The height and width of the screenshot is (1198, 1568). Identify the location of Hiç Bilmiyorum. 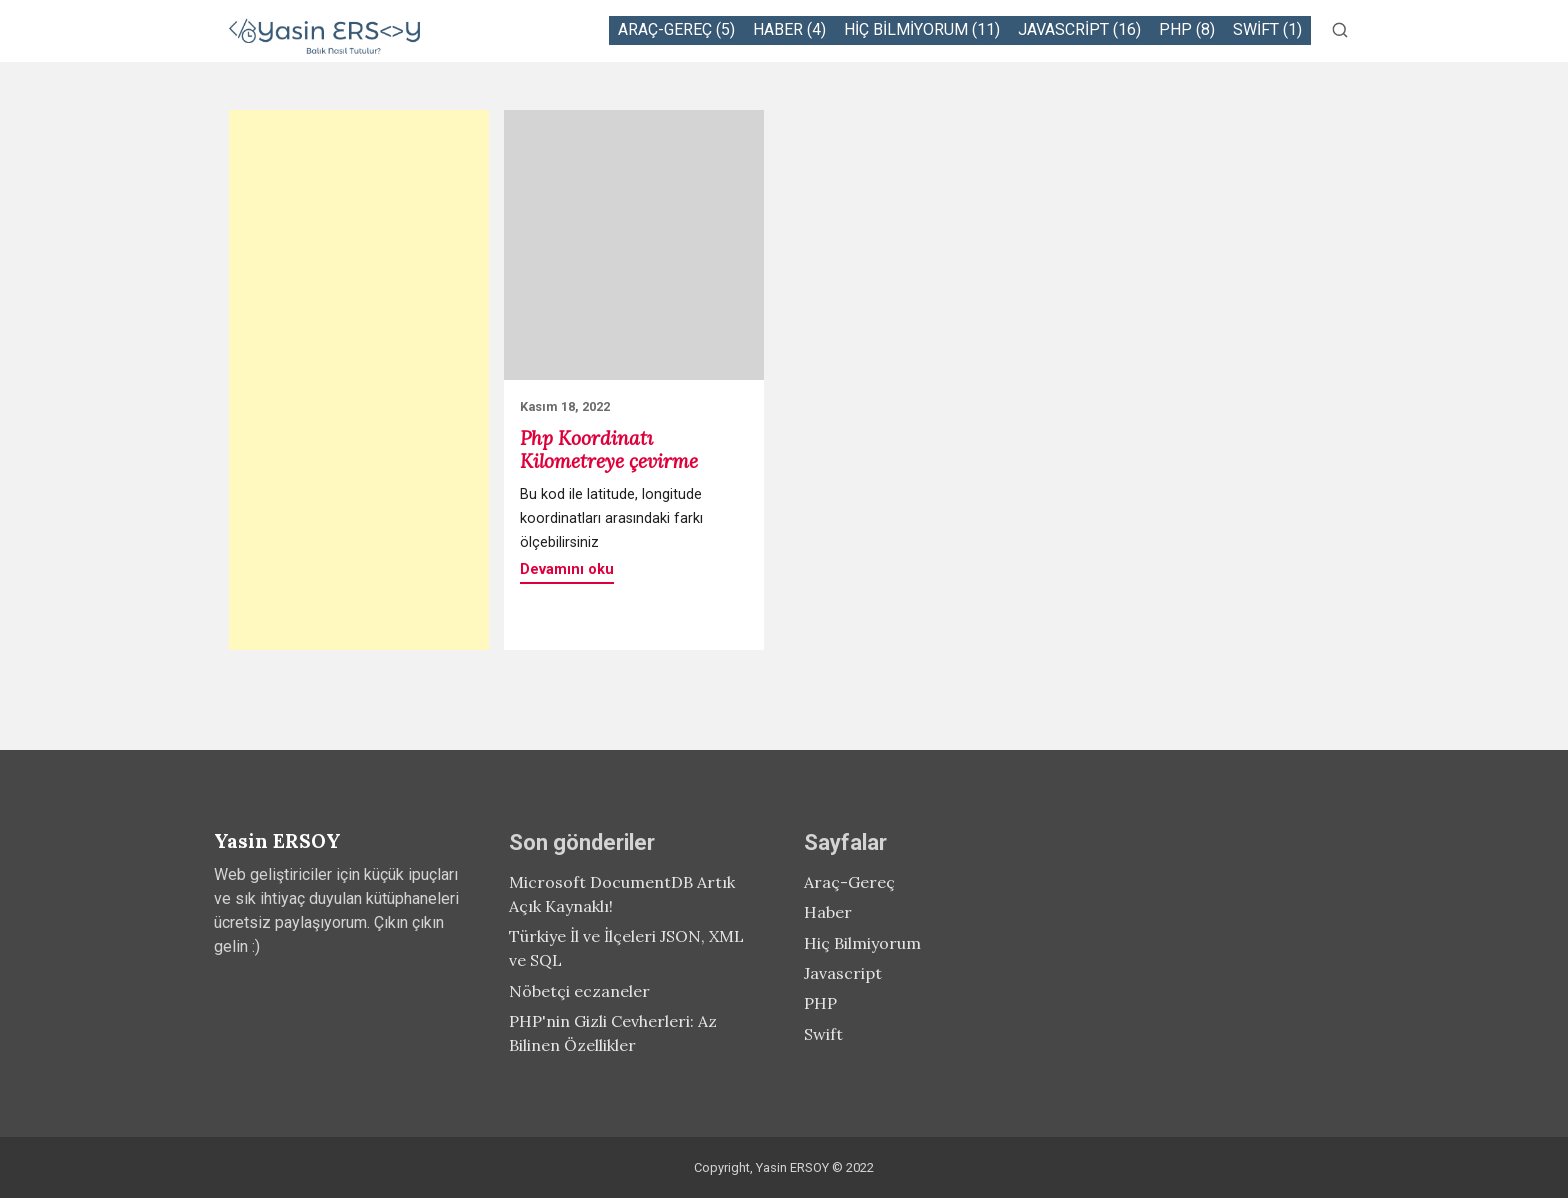
(862, 943).